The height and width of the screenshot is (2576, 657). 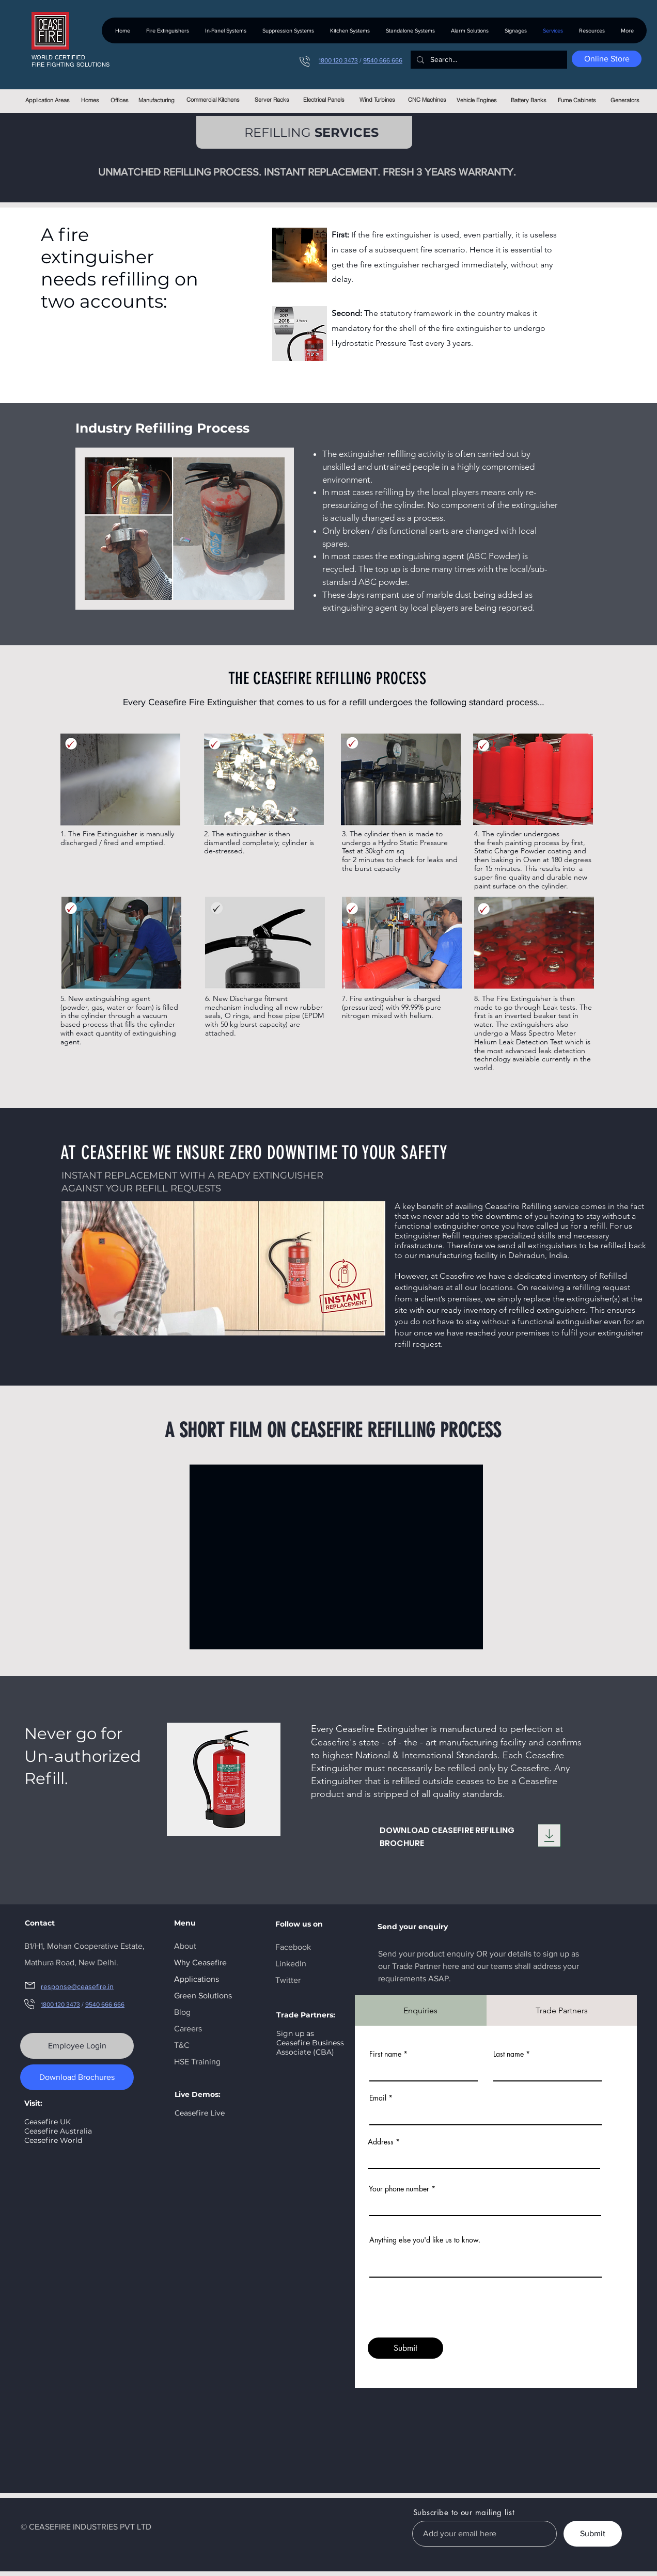 I want to click on [Download Brochures], so click(x=77, y=2077).